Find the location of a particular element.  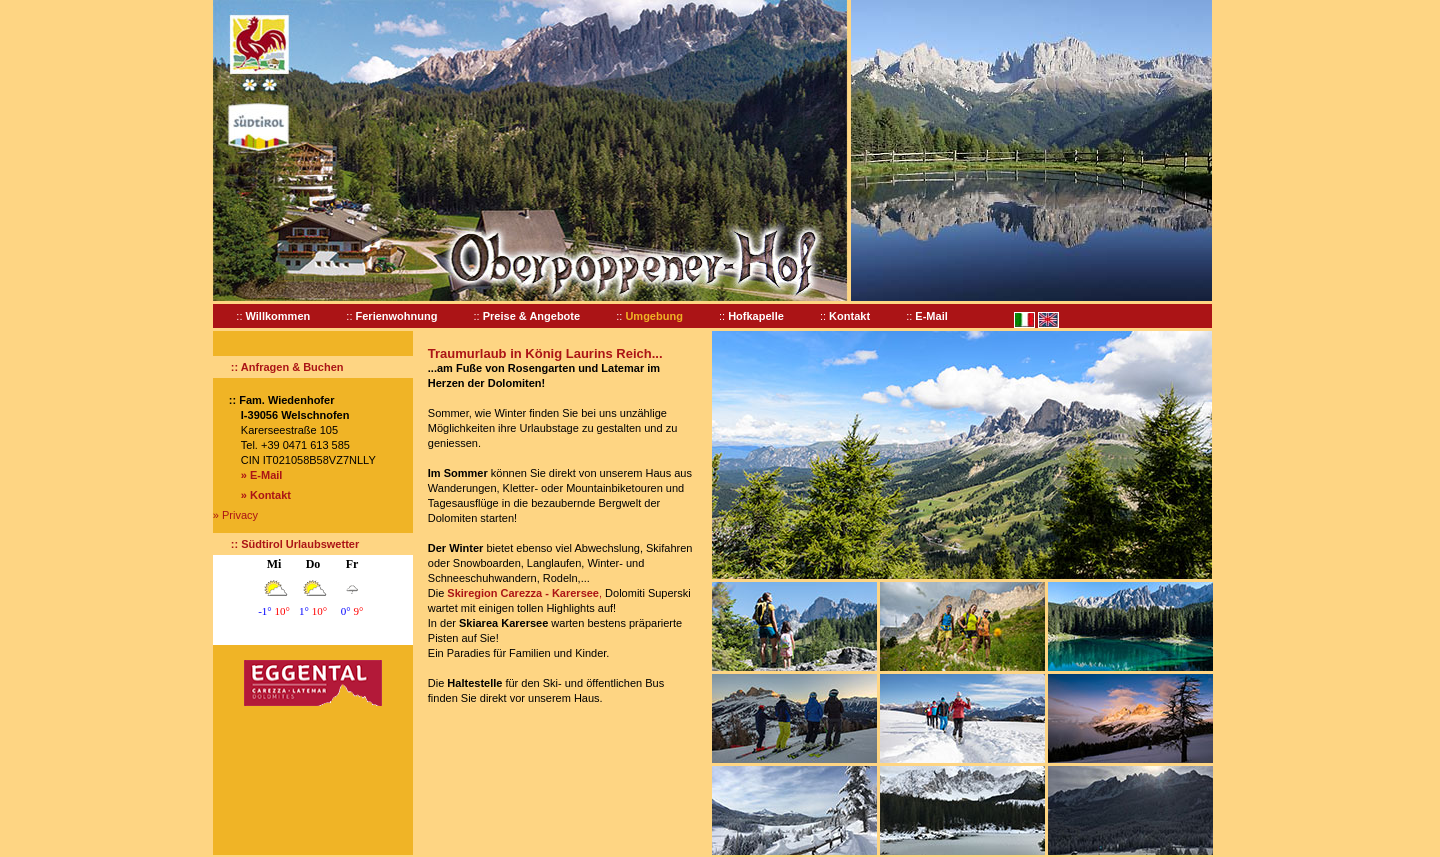

E-Mail is located at coordinates (931, 316).